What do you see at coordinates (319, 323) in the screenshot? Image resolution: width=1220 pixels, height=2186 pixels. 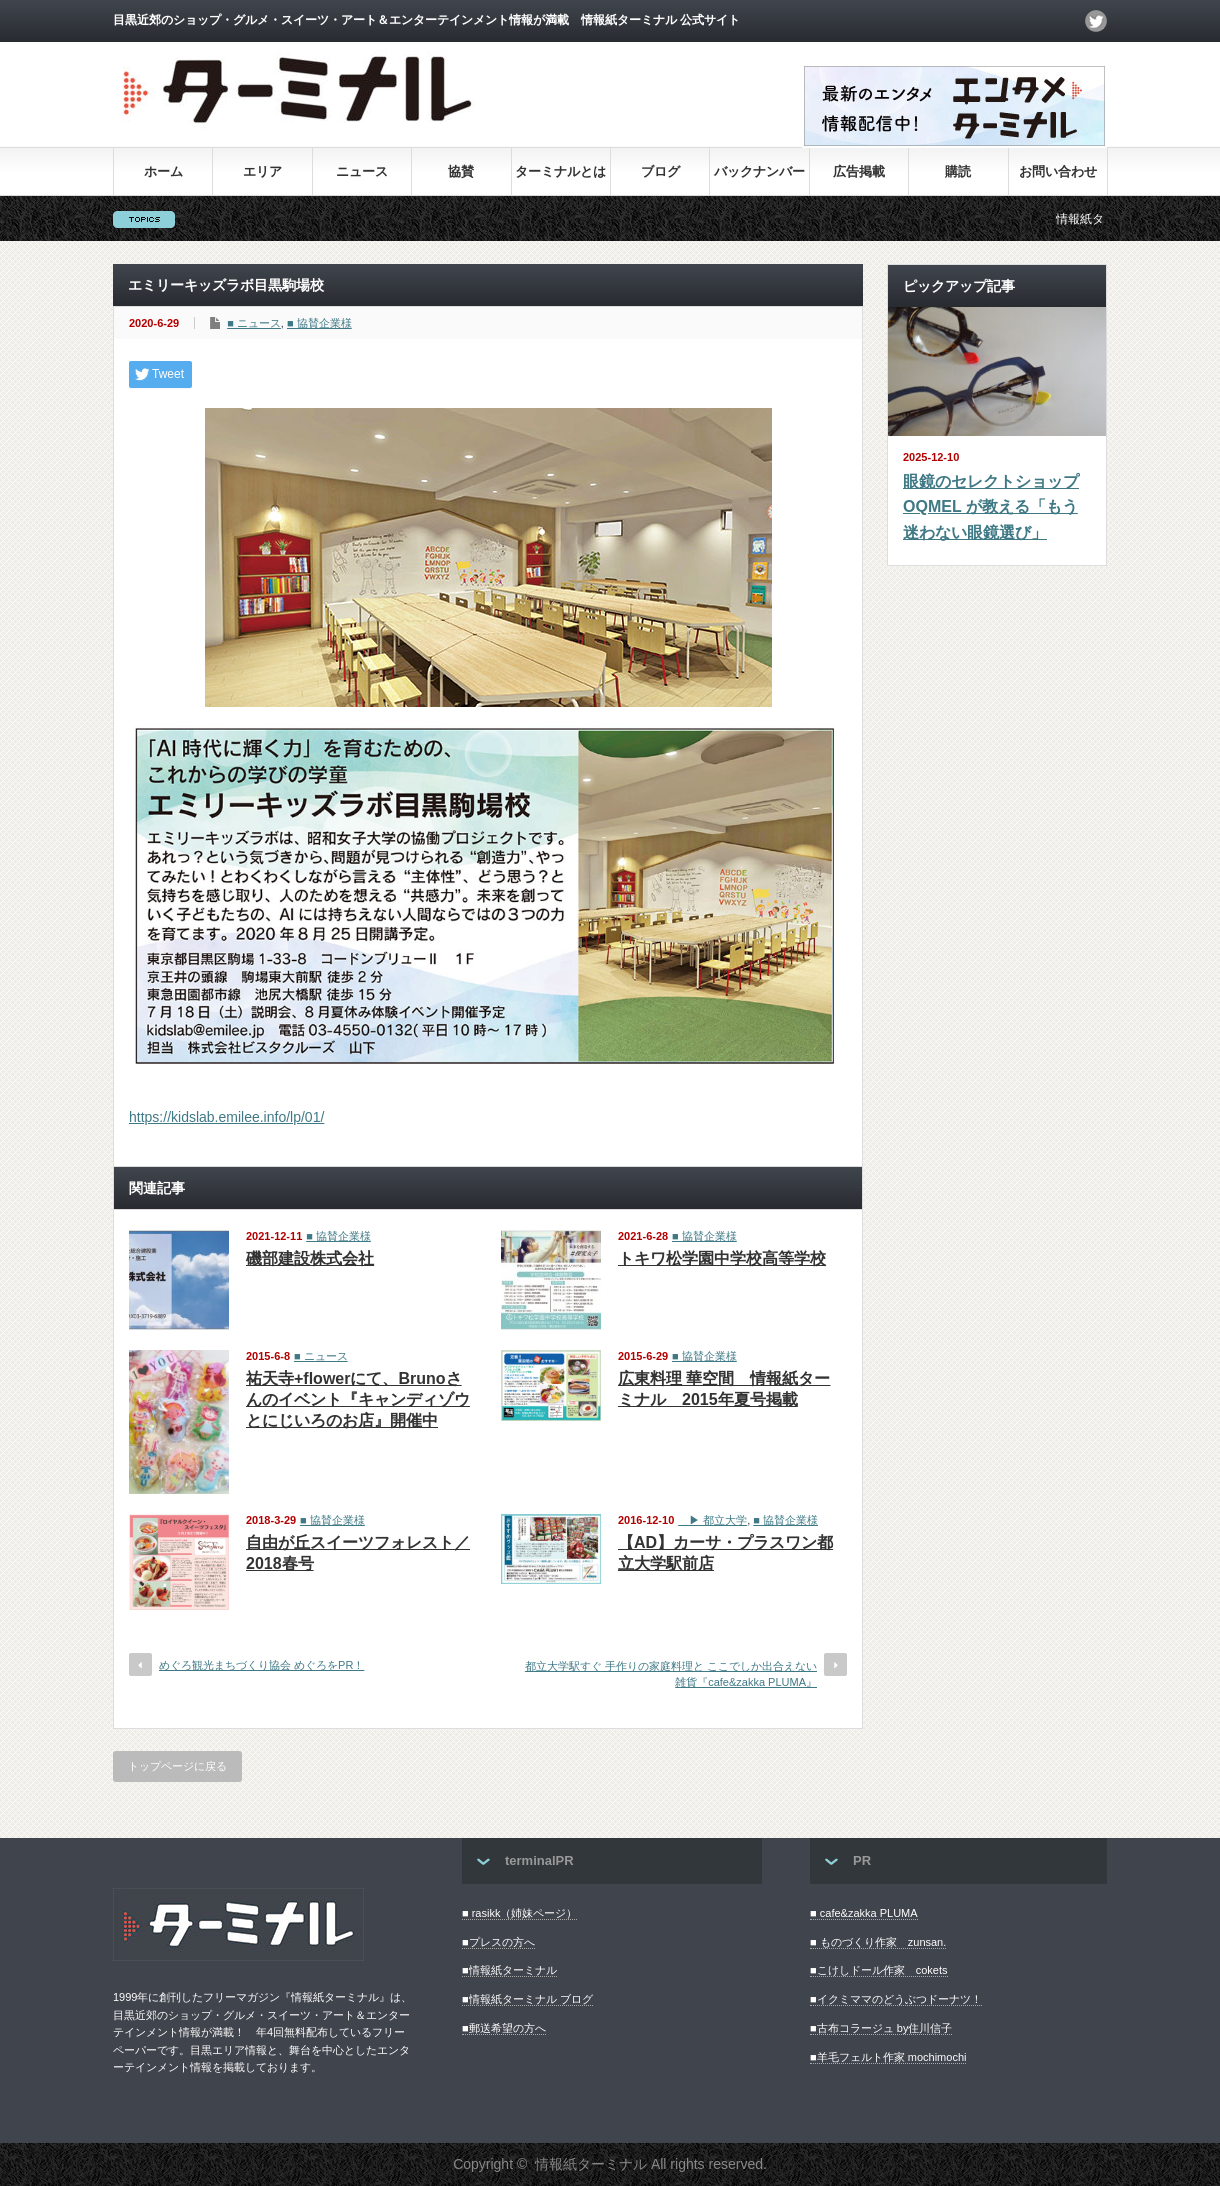 I see `■ 協賛企業様` at bounding box center [319, 323].